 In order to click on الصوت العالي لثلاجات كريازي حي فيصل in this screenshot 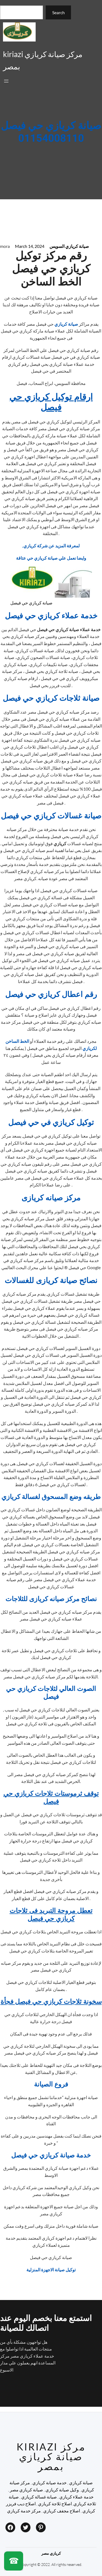, I will do `click(51, 1693)`.